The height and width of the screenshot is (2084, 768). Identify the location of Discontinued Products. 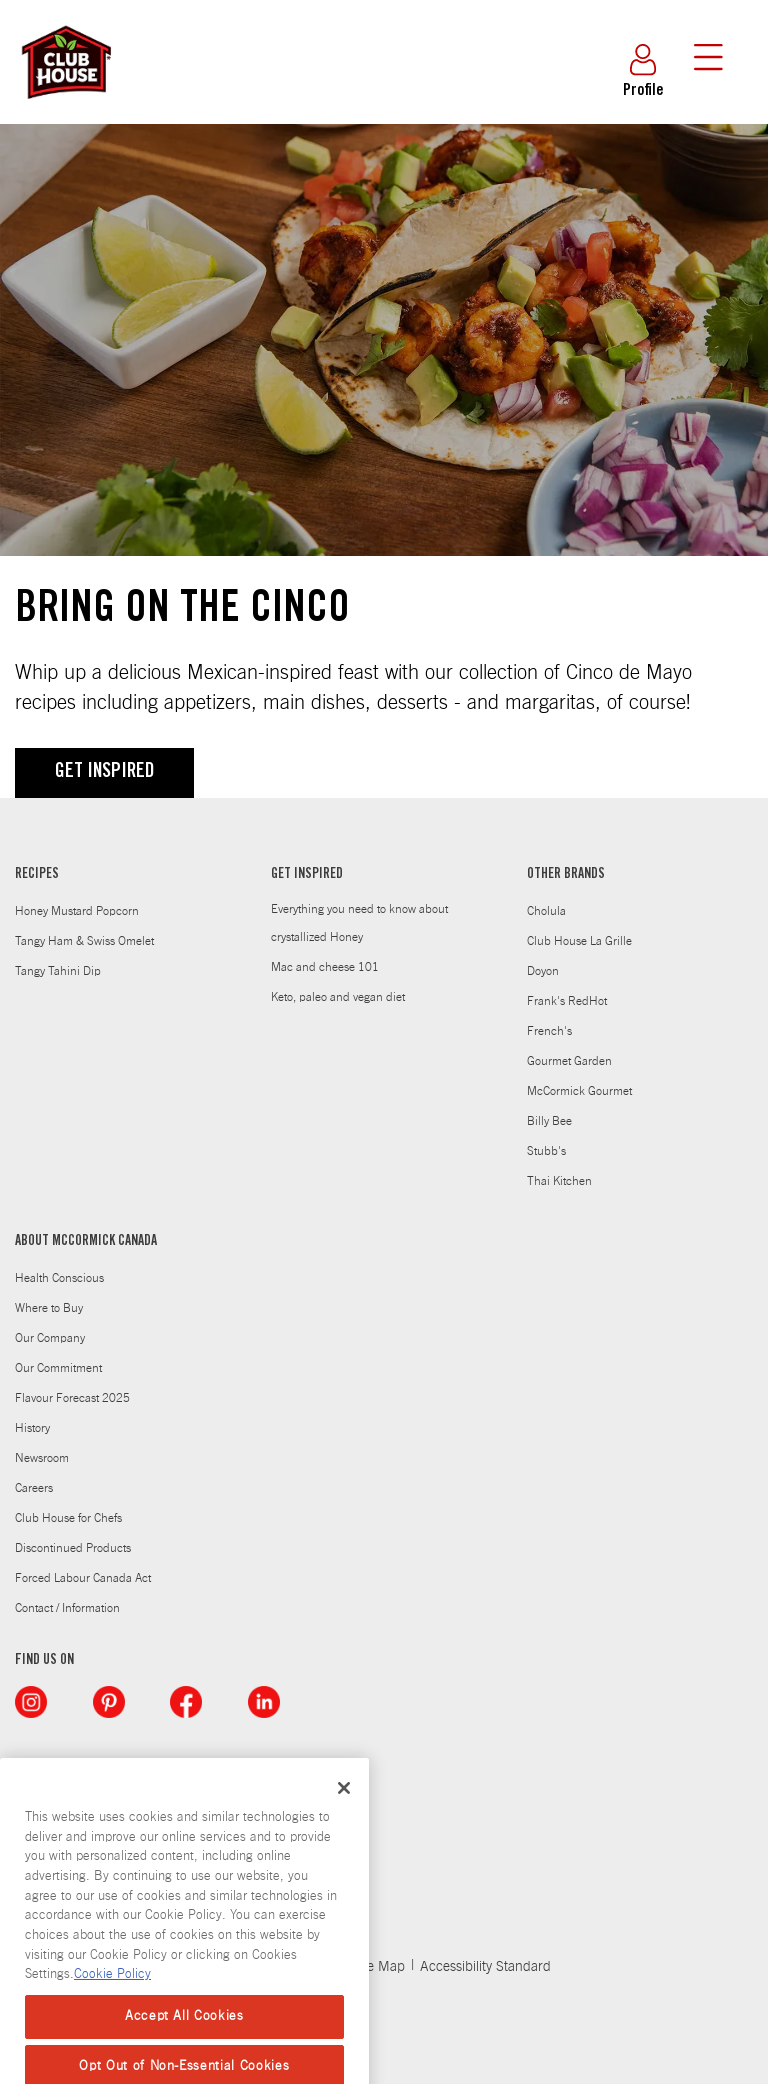
(73, 1548).